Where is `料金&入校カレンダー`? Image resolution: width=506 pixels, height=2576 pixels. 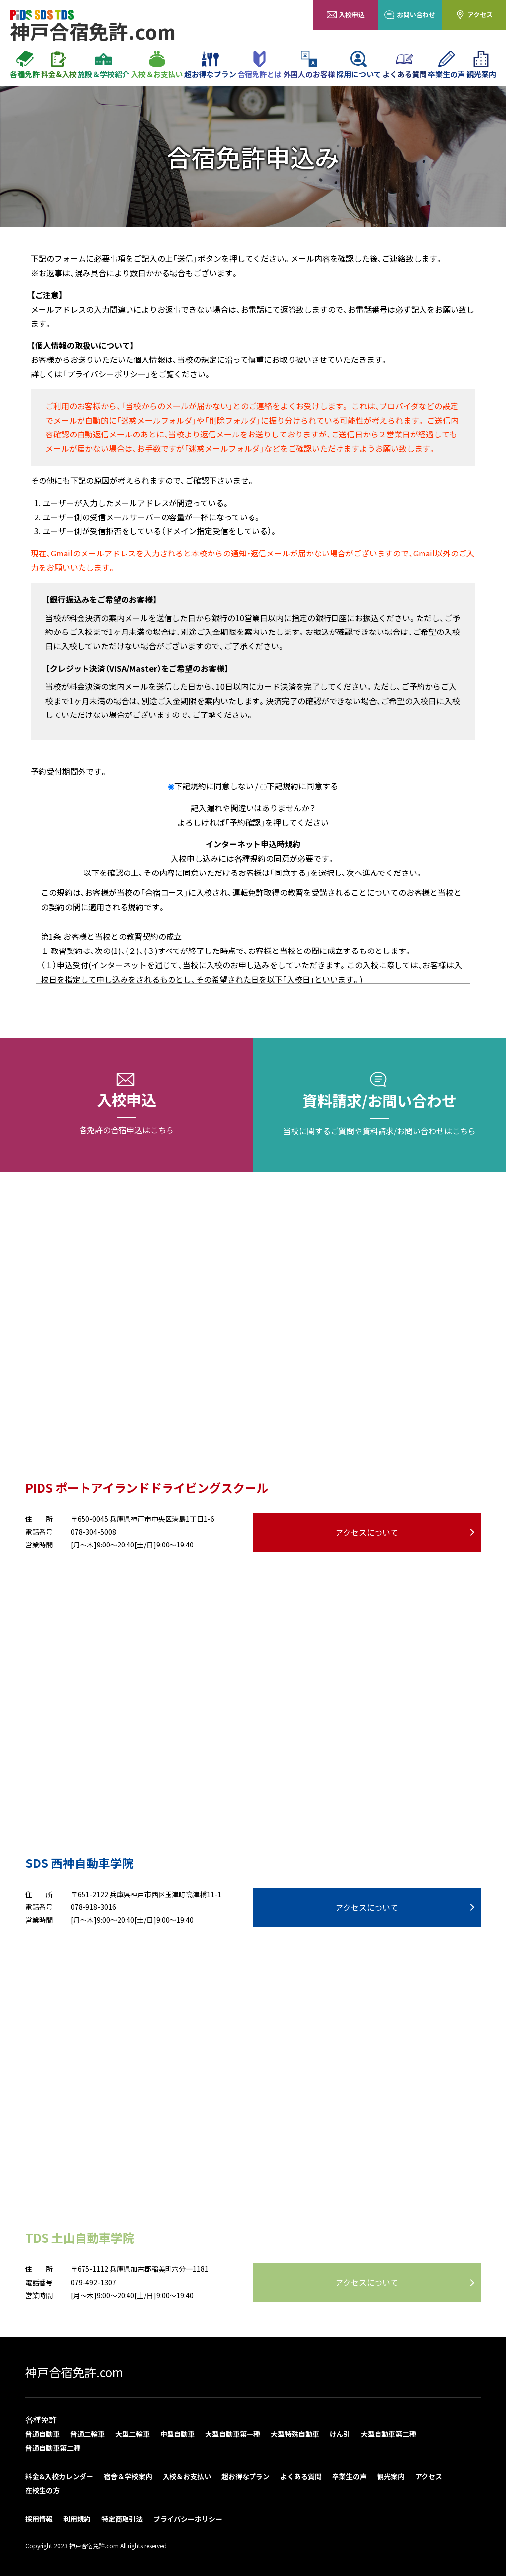 料金&入校カレンダー is located at coordinates (59, 2476).